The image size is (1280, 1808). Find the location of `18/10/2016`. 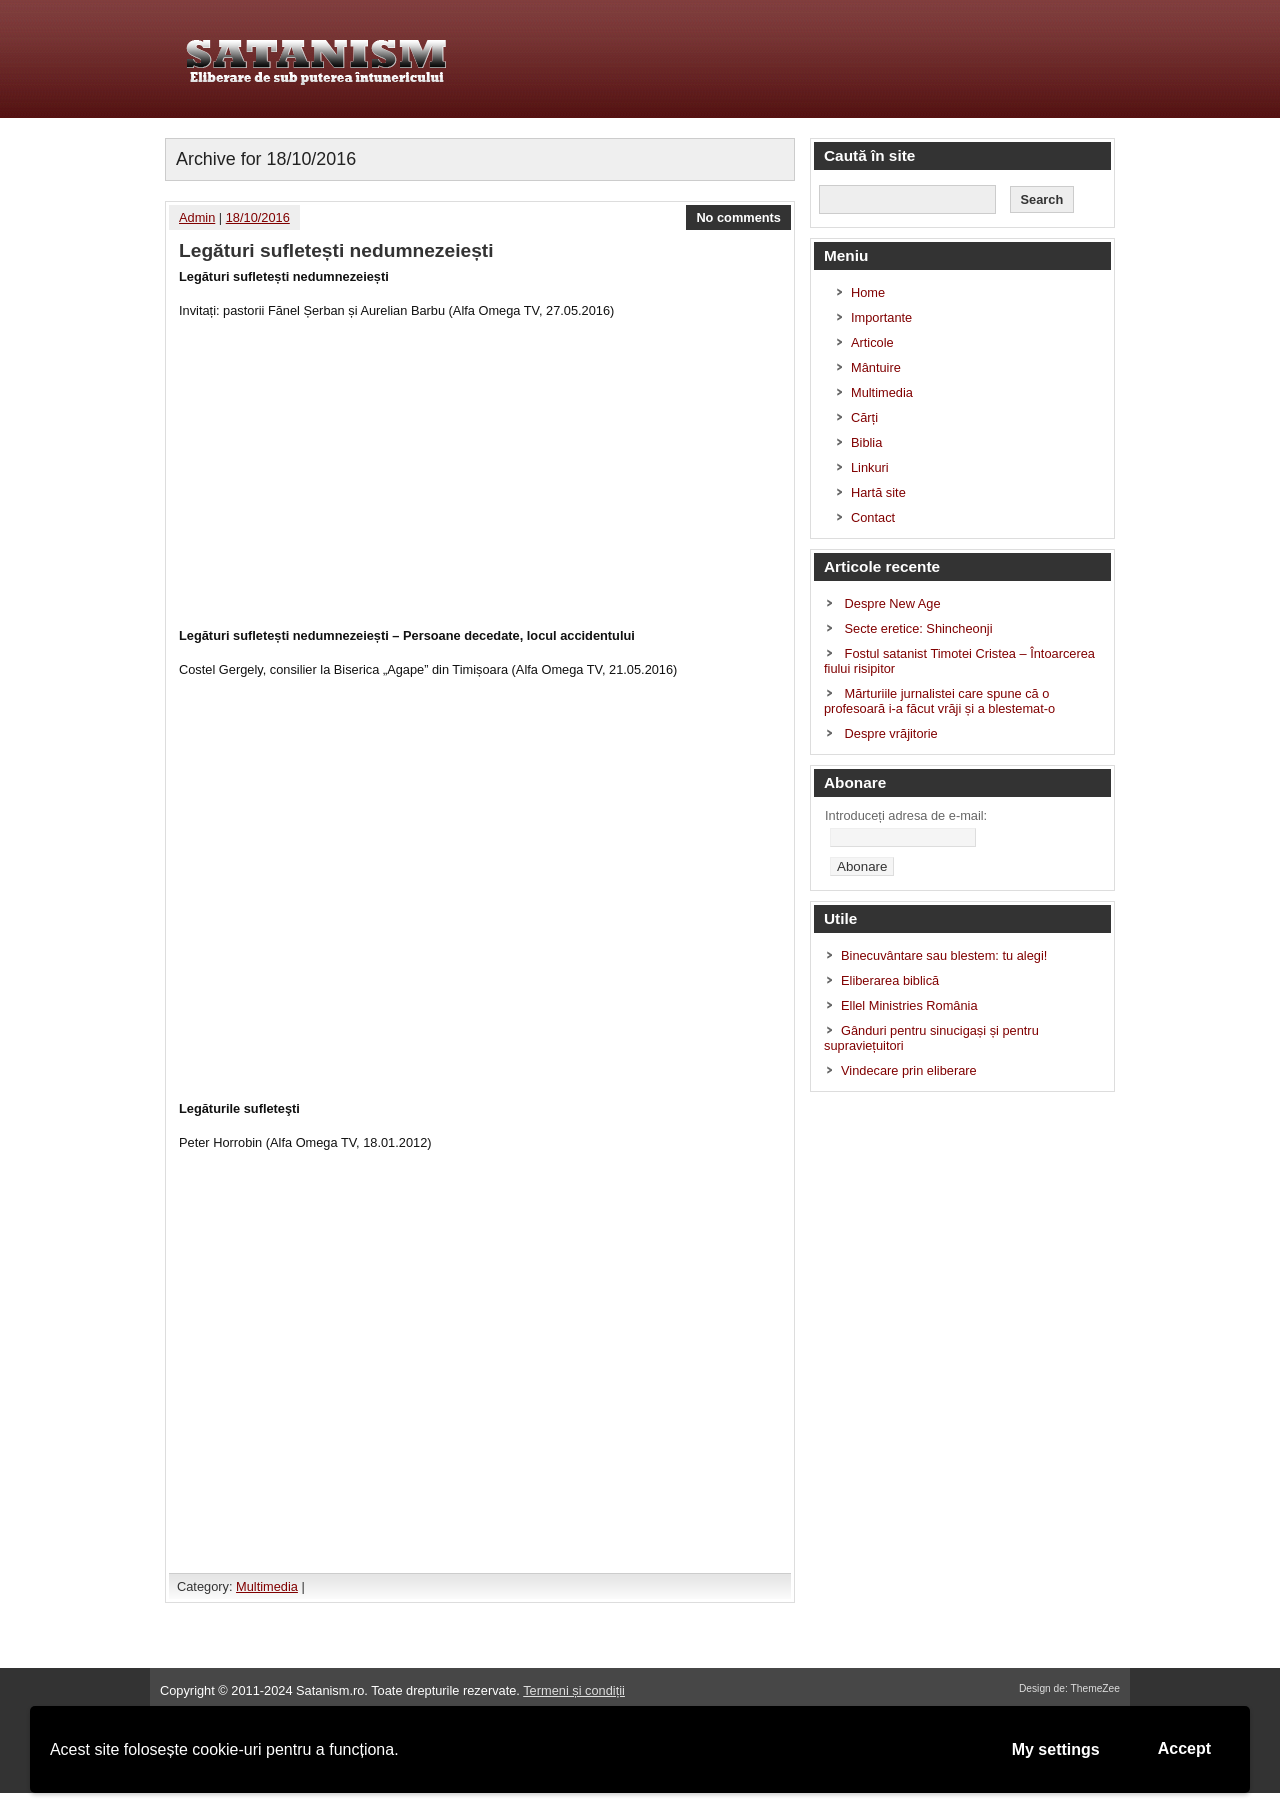

18/10/2016 is located at coordinates (258, 217).